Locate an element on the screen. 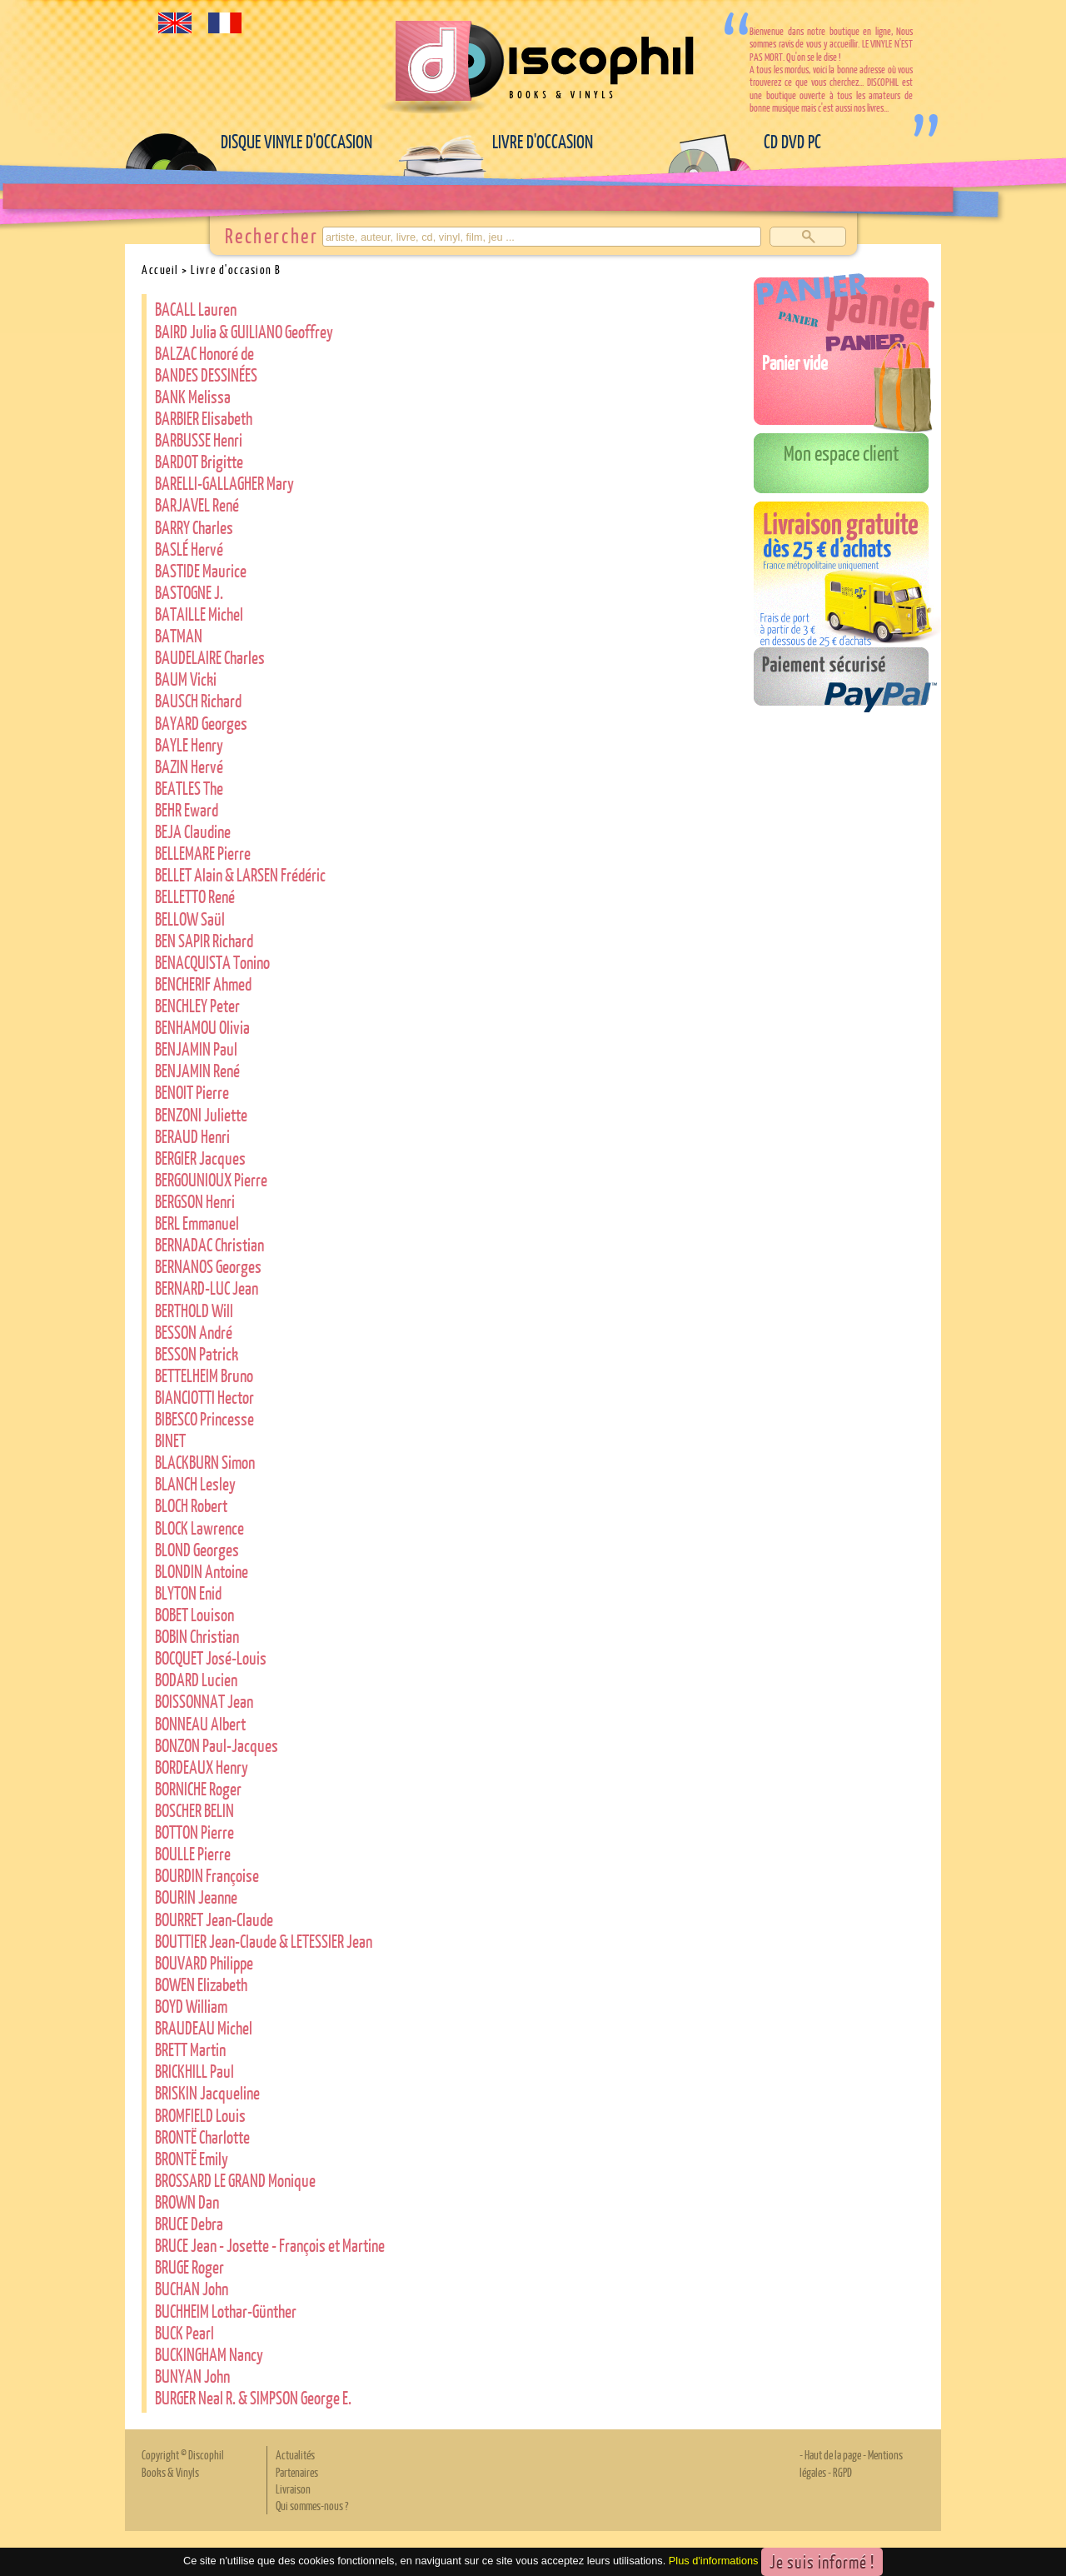  BENJAMIN Paul is located at coordinates (196, 1048).